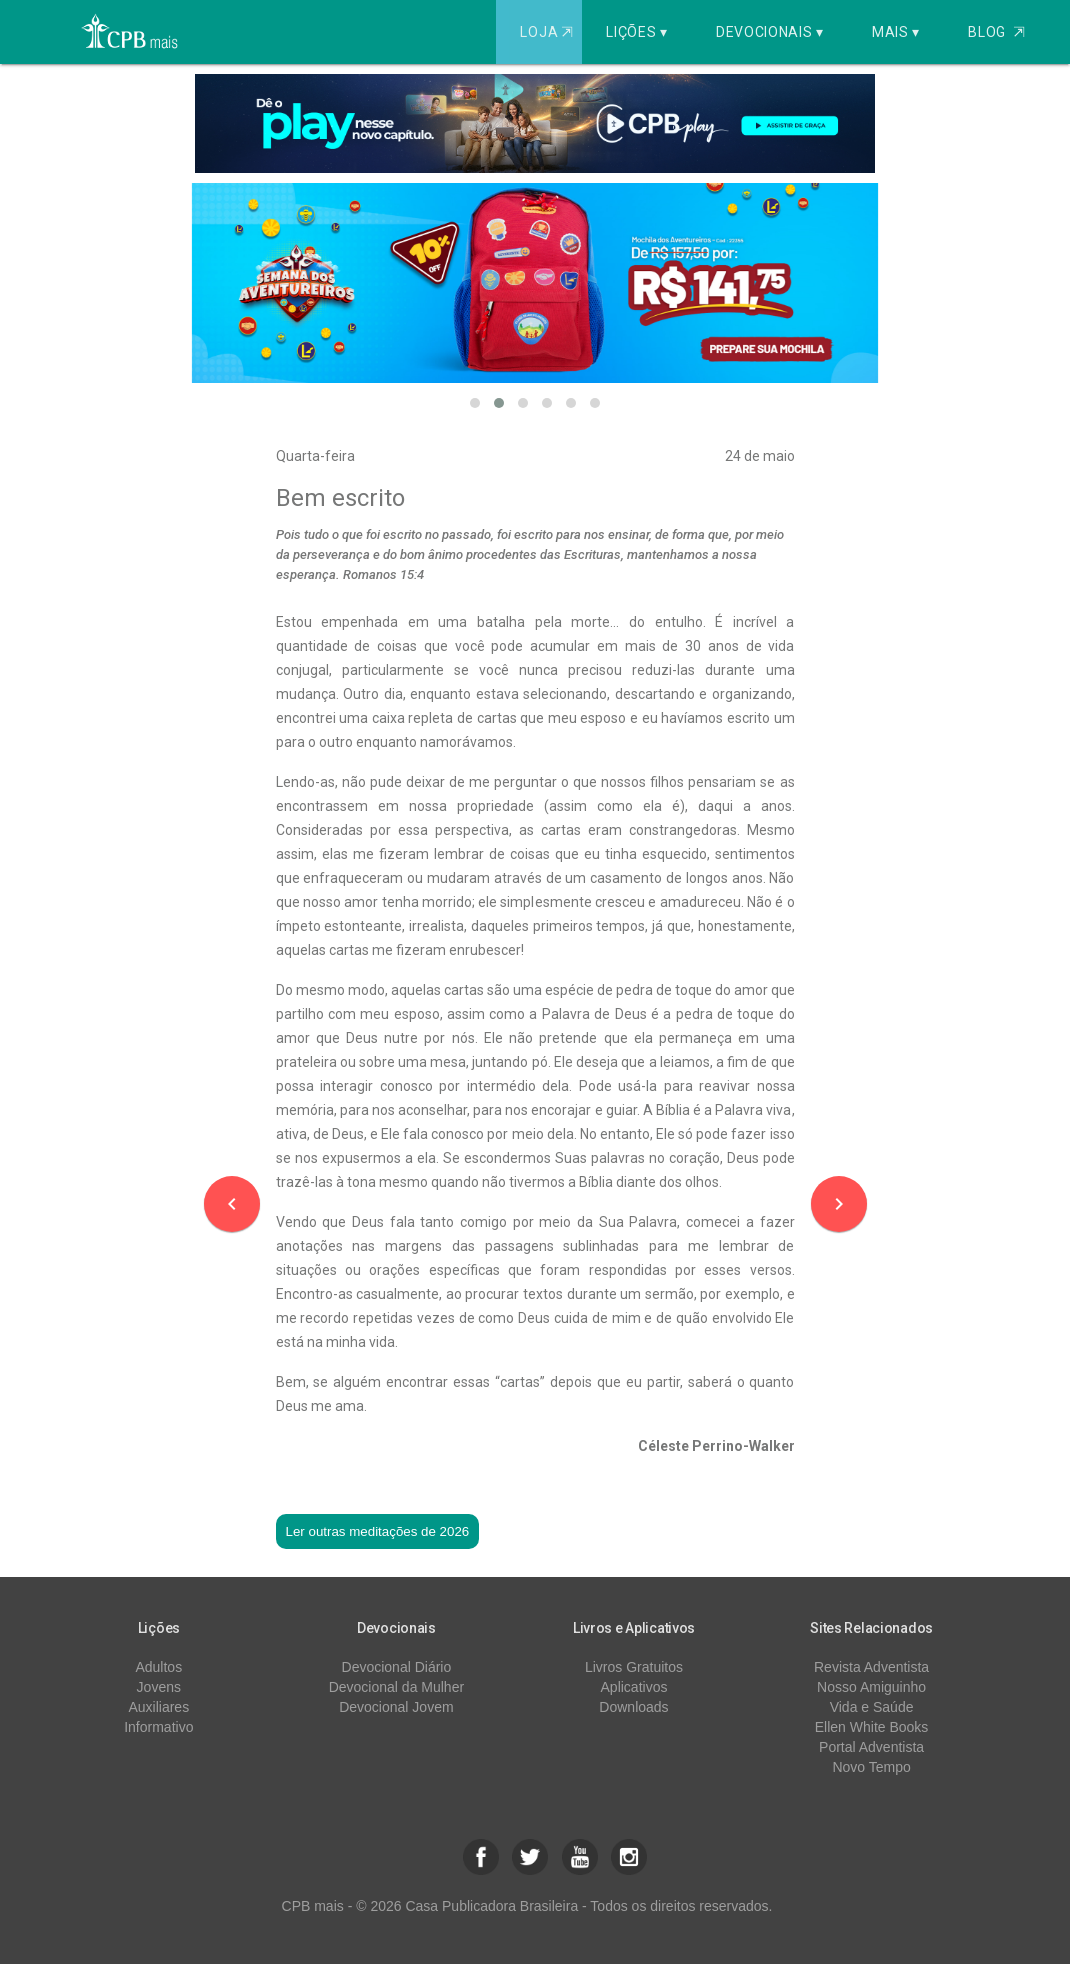 This screenshot has height=1964, width=1070. Describe the element at coordinates (871, 1687) in the screenshot. I see `Nosso Amiguinho` at that location.